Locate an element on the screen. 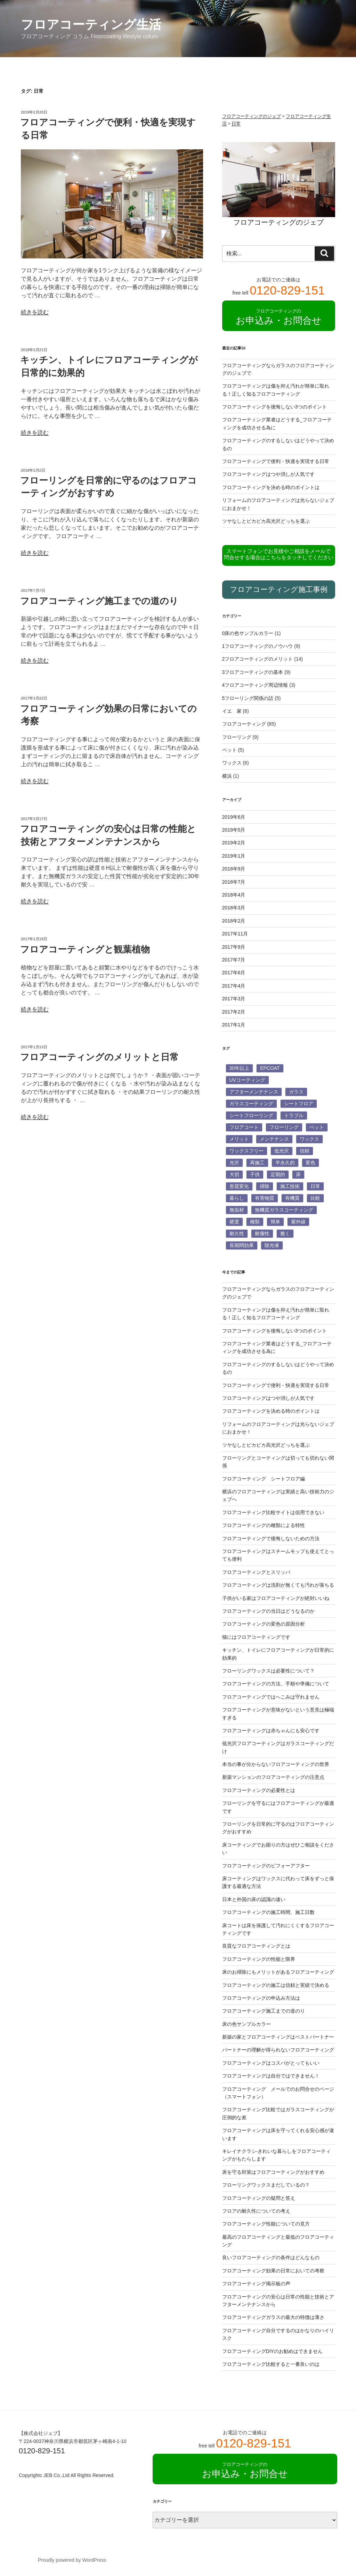  フロアコート is located at coordinates (244, 1127).